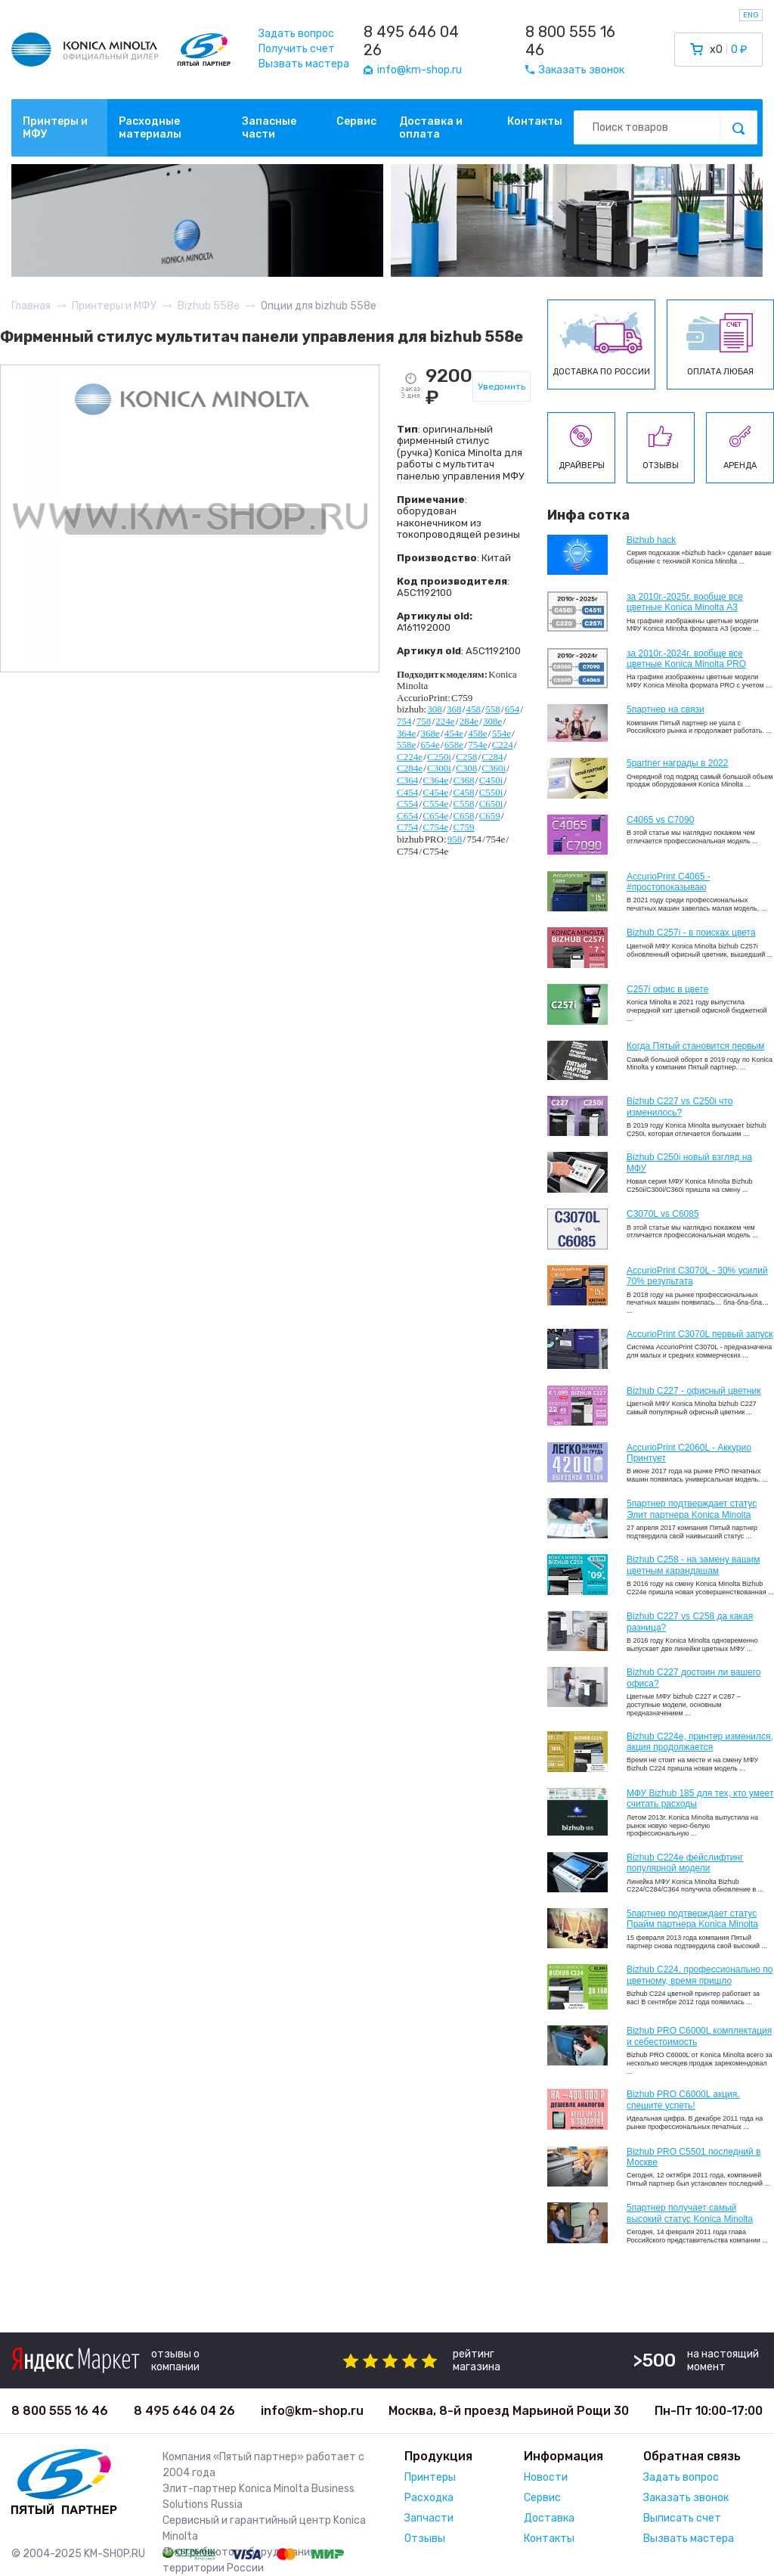 This screenshot has width=774, height=2576. Describe the element at coordinates (455, 839) in the screenshot. I see `958` at that location.